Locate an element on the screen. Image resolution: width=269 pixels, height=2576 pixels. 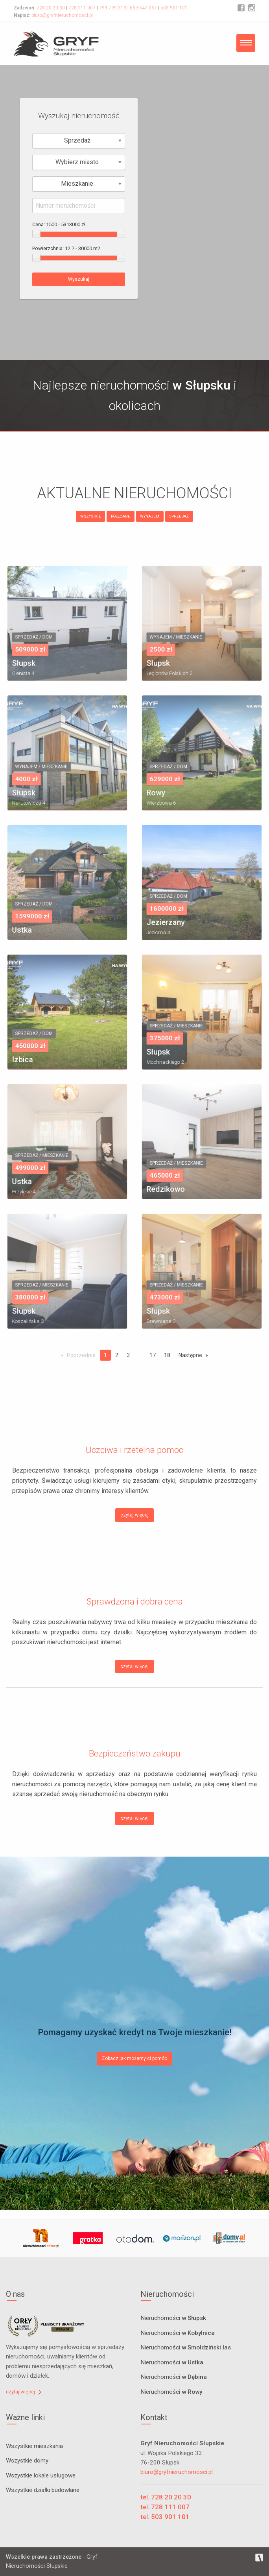
tel. 503 901 101 is located at coordinates (165, 2517).